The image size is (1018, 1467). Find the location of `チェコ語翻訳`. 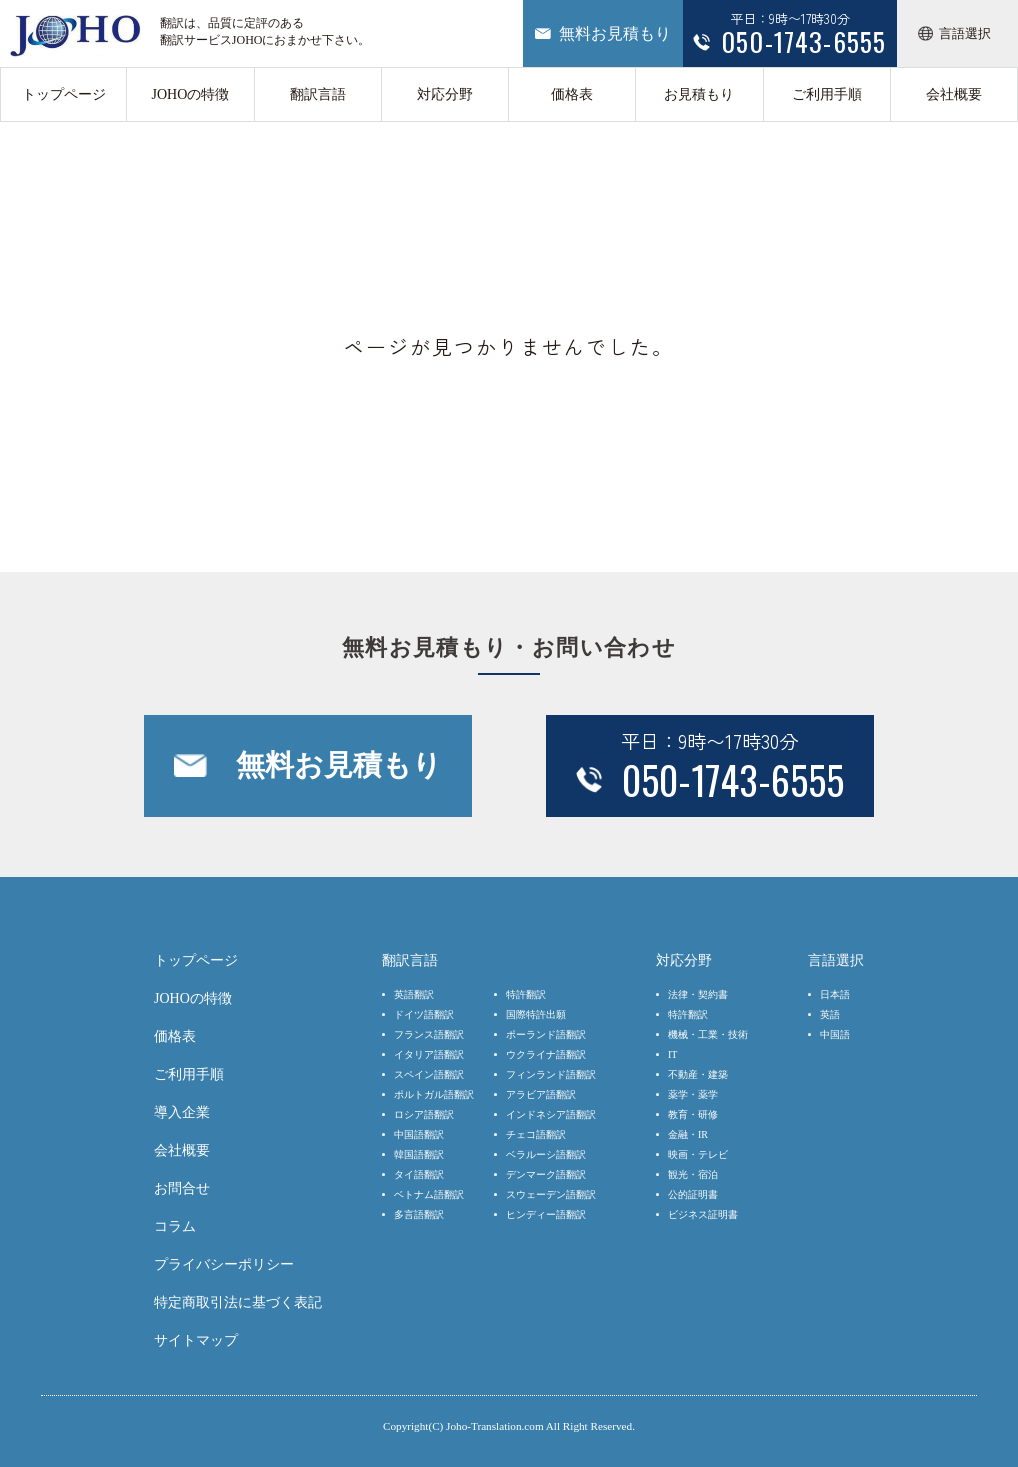

チェコ語翻訳 is located at coordinates (536, 1134).